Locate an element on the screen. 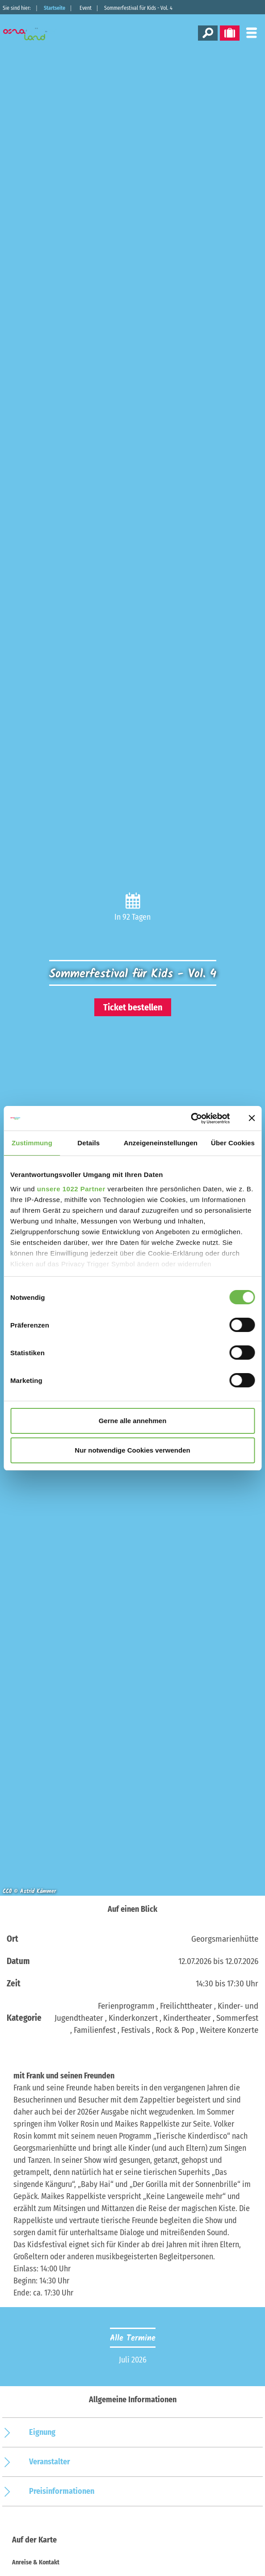 The height and width of the screenshot is (2576, 265). Eignung is located at coordinates (42, 2432).